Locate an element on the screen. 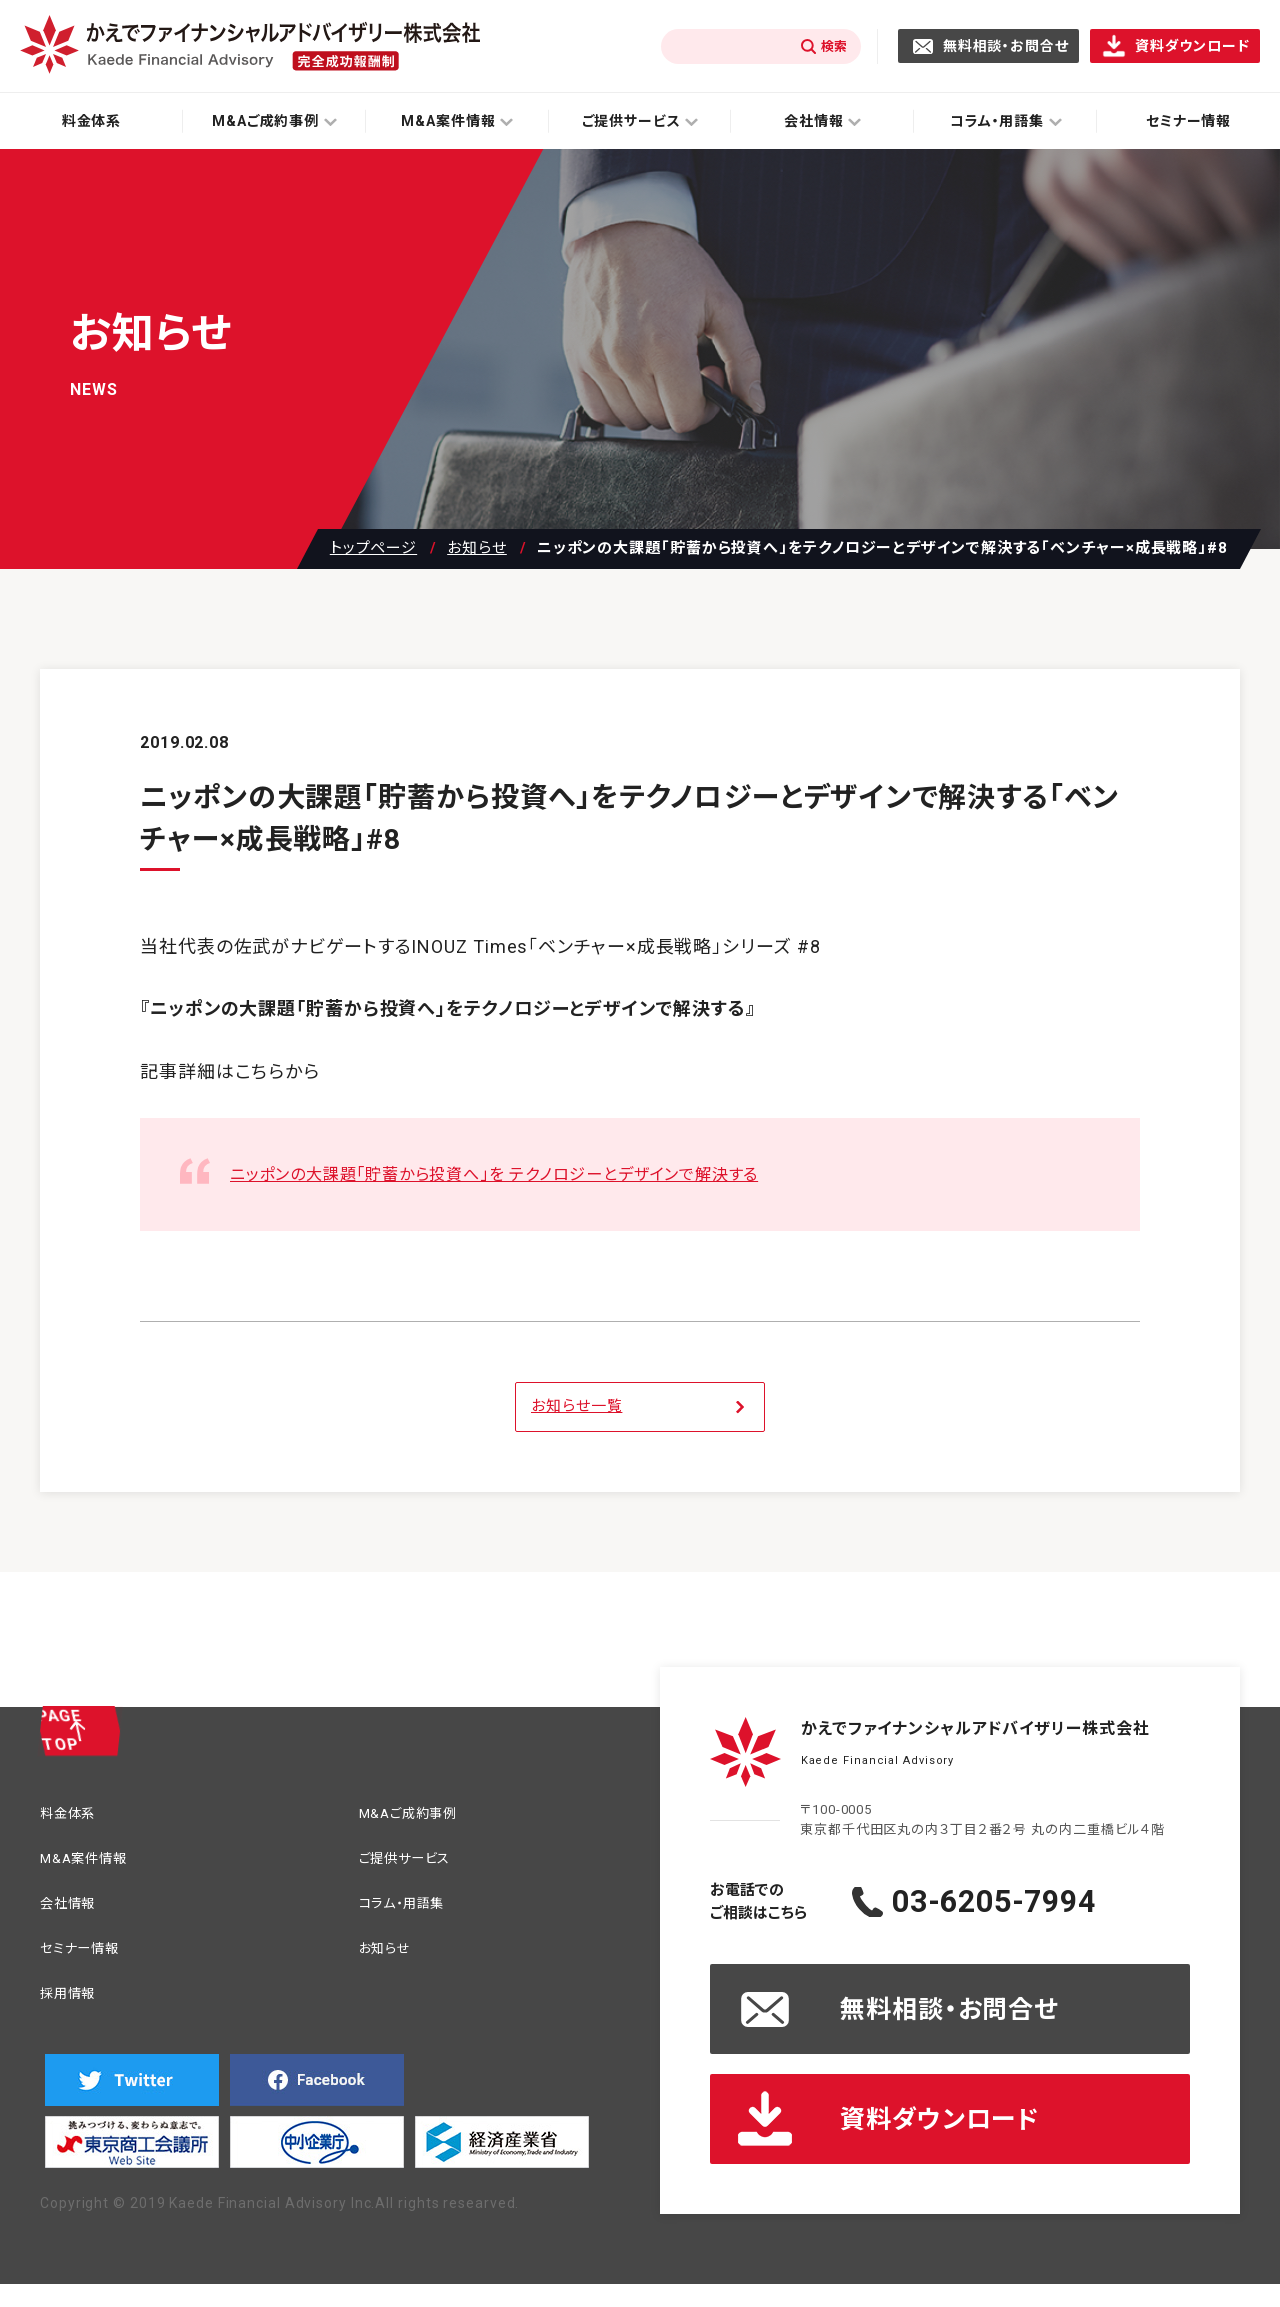 The height and width of the screenshot is (2307, 1280). お知らせ is located at coordinates (477, 548).